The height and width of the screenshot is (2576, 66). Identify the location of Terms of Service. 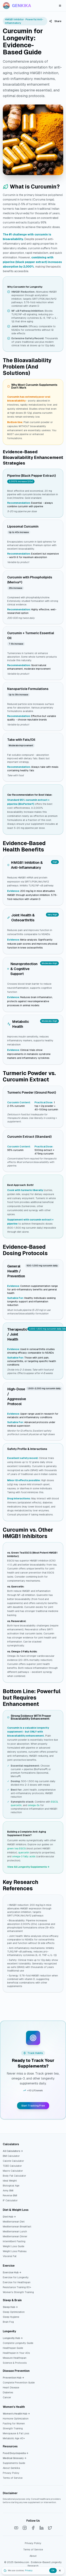
(13, 2477).